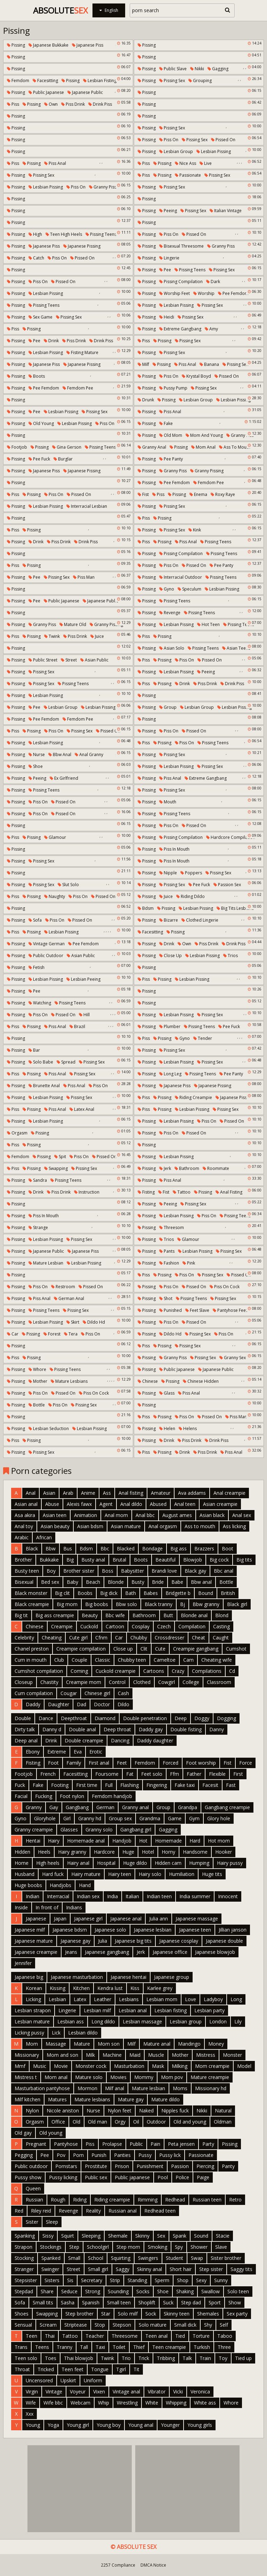 Image resolution: width=267 pixels, height=2576 pixels. I want to click on School, so click(95, 2258).